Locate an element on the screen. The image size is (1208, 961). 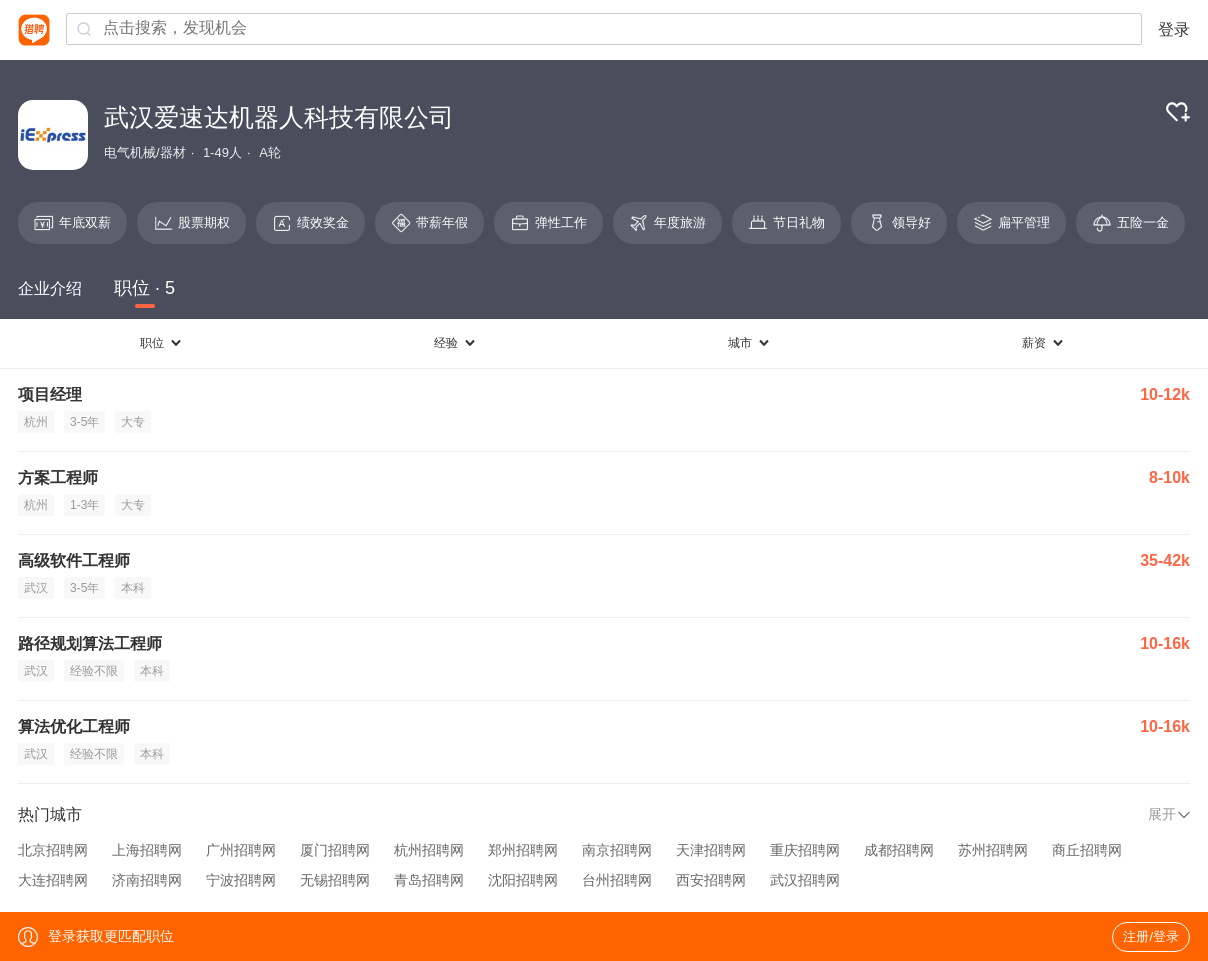
经验不限 is located at coordinates (94, 671).